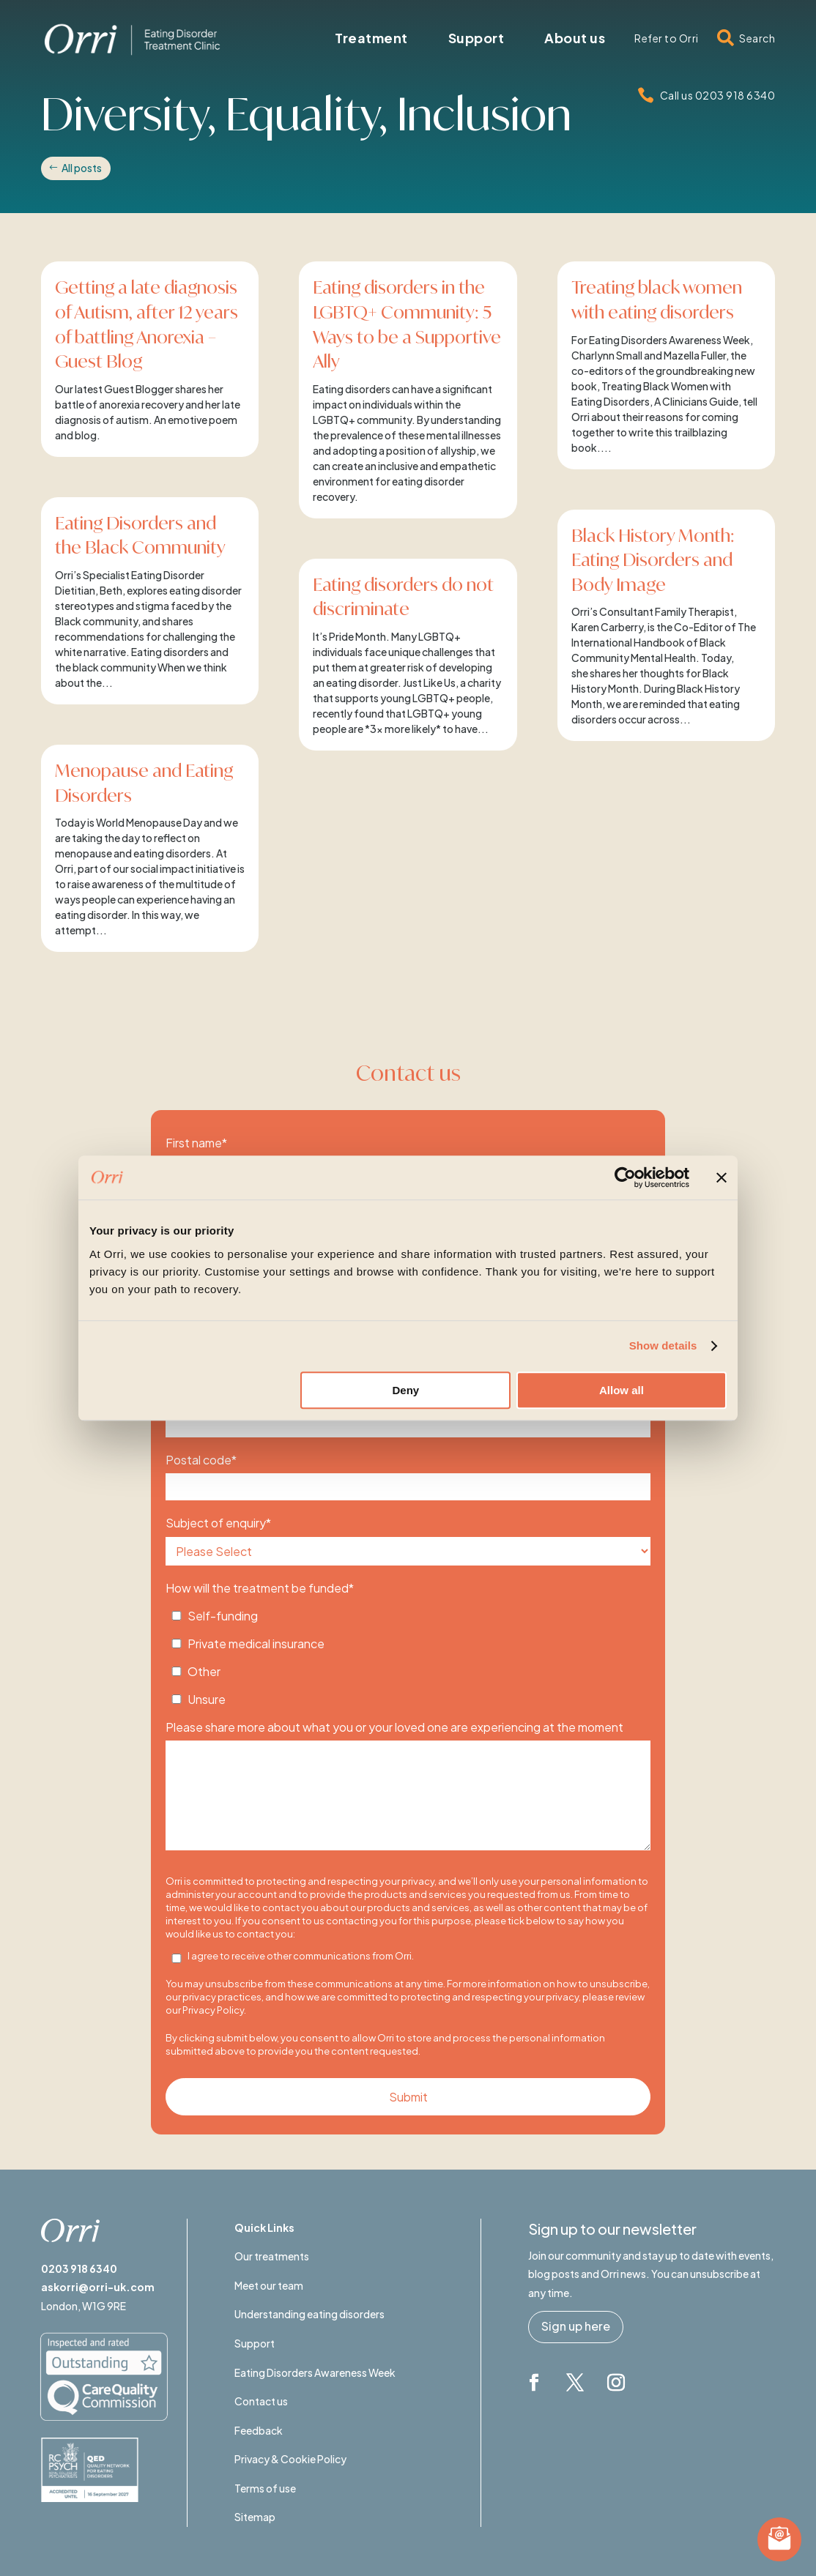 The width and height of the screenshot is (816, 2576). I want to click on Meet our team, so click(268, 2285).